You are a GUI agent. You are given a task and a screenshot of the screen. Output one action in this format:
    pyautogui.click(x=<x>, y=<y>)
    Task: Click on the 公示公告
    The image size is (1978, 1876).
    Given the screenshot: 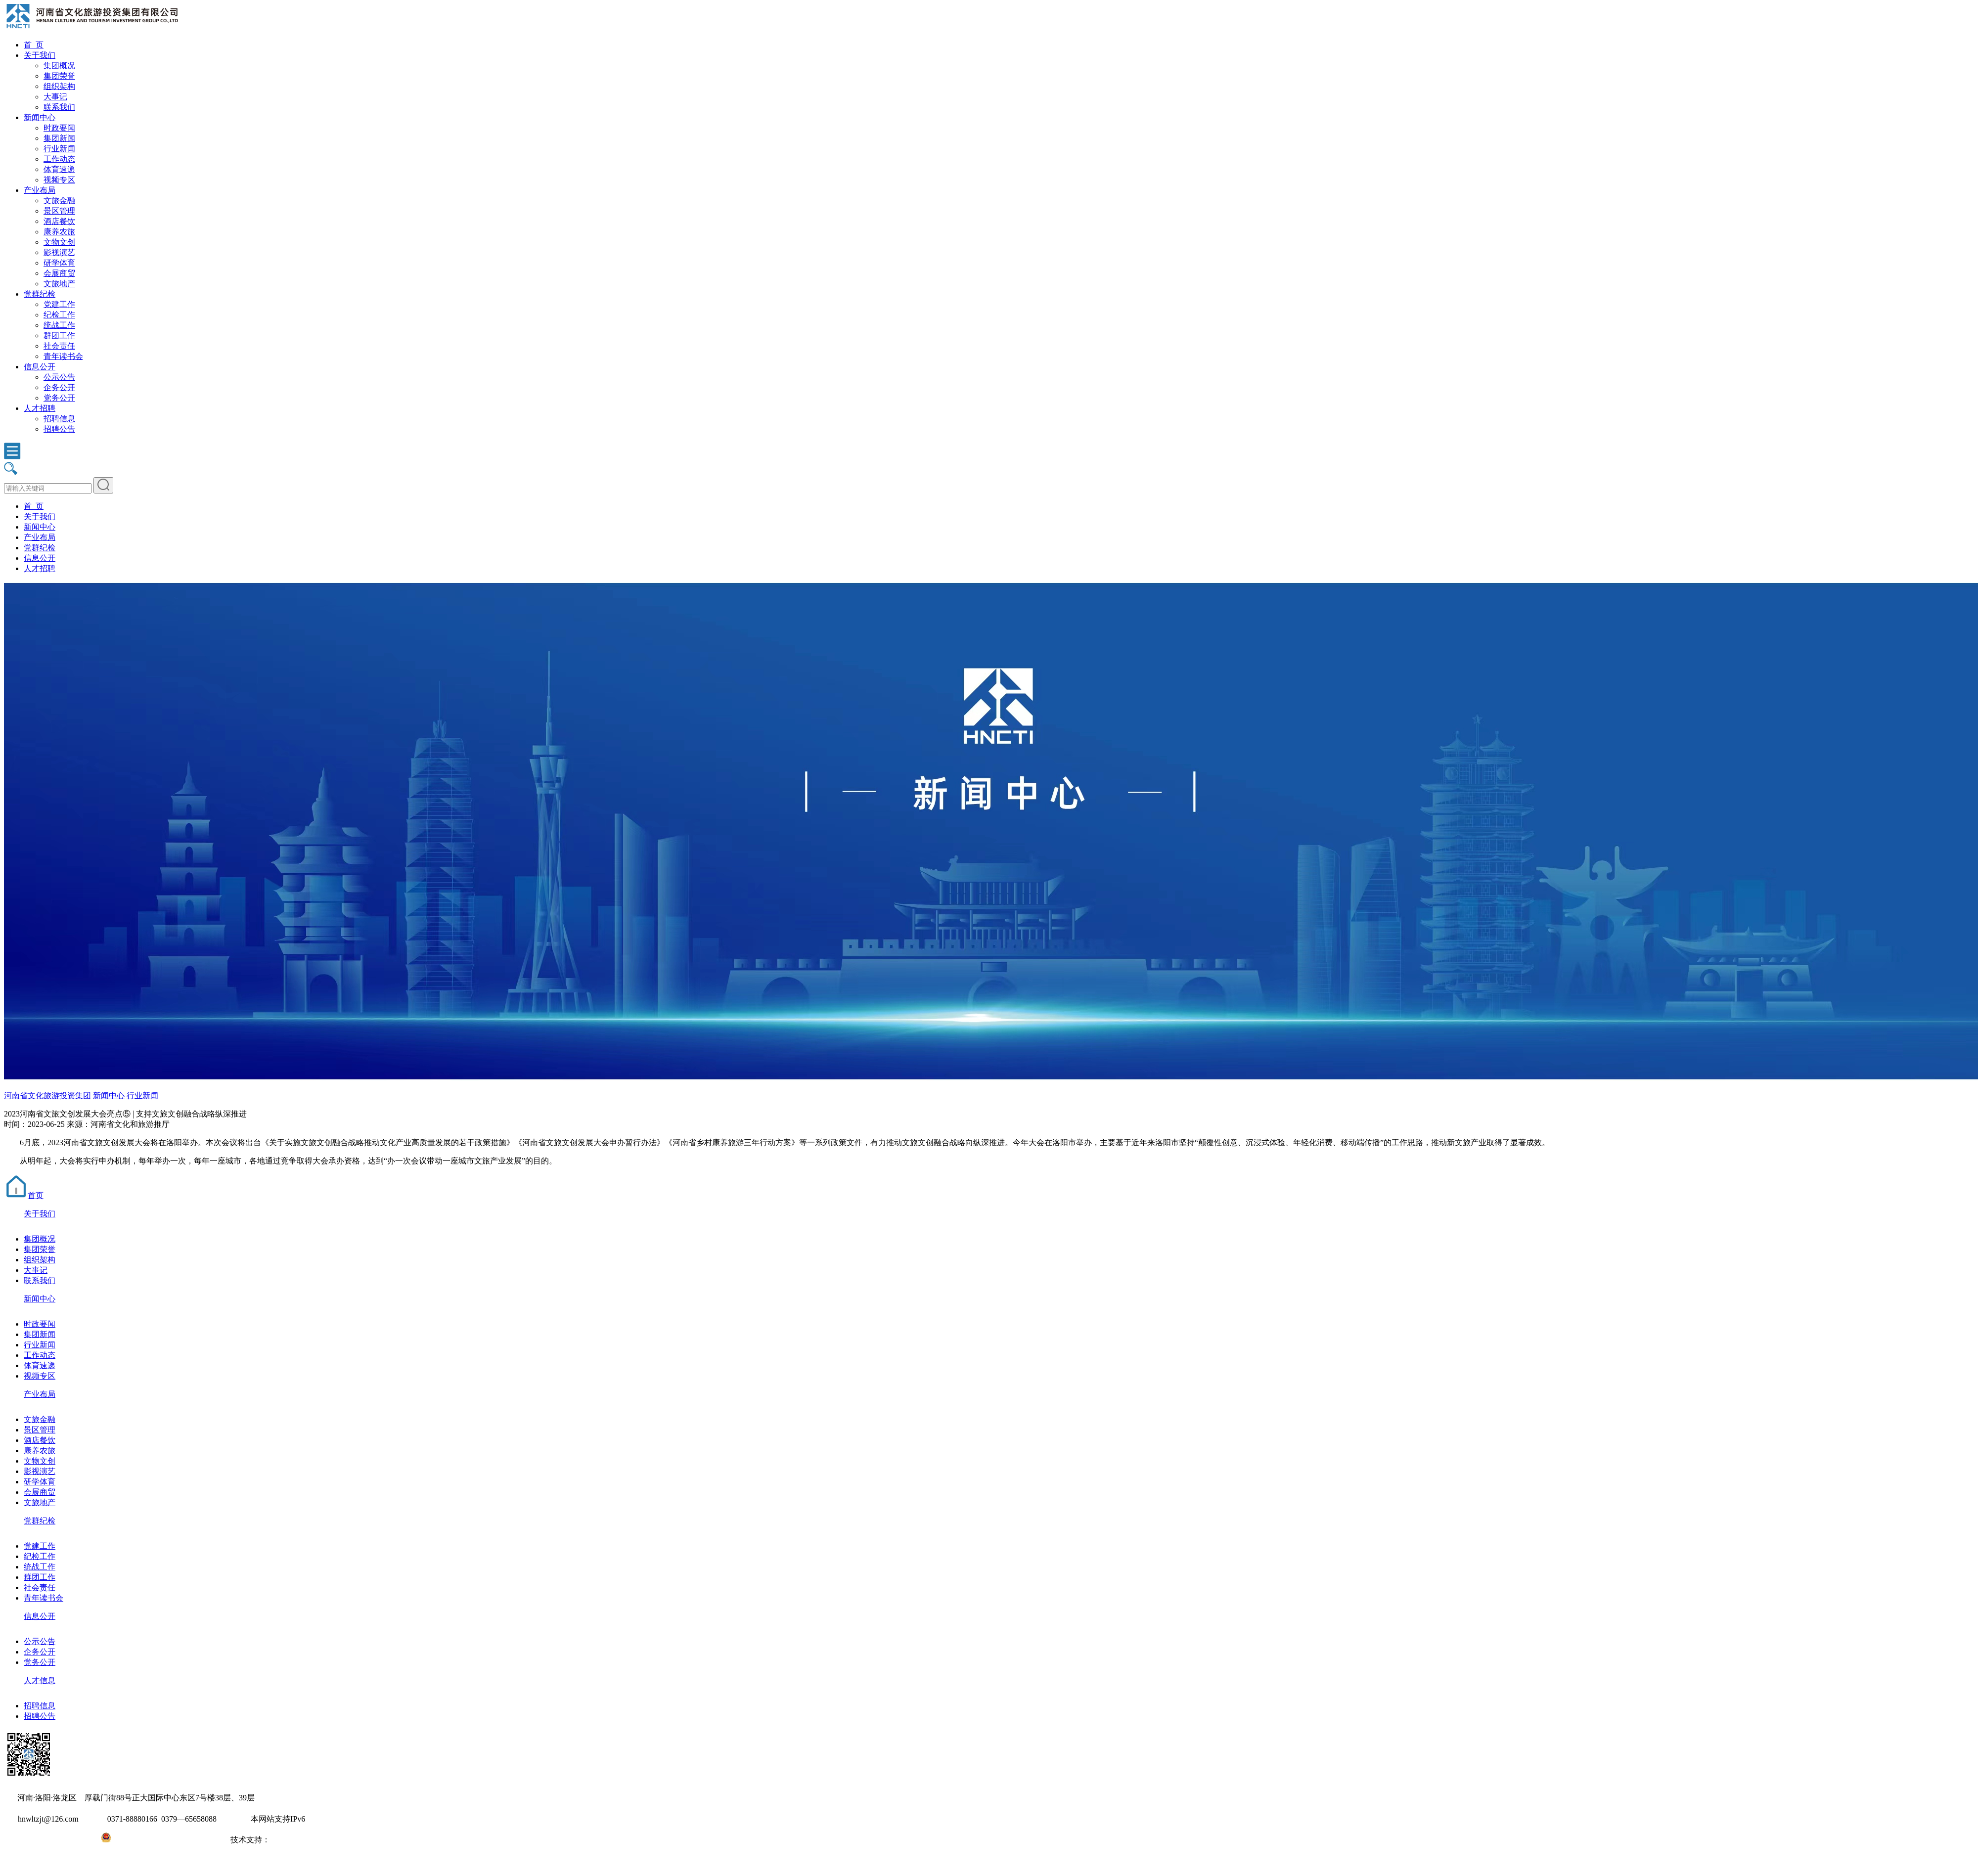 What is the action you would take?
    pyautogui.click(x=59, y=377)
    